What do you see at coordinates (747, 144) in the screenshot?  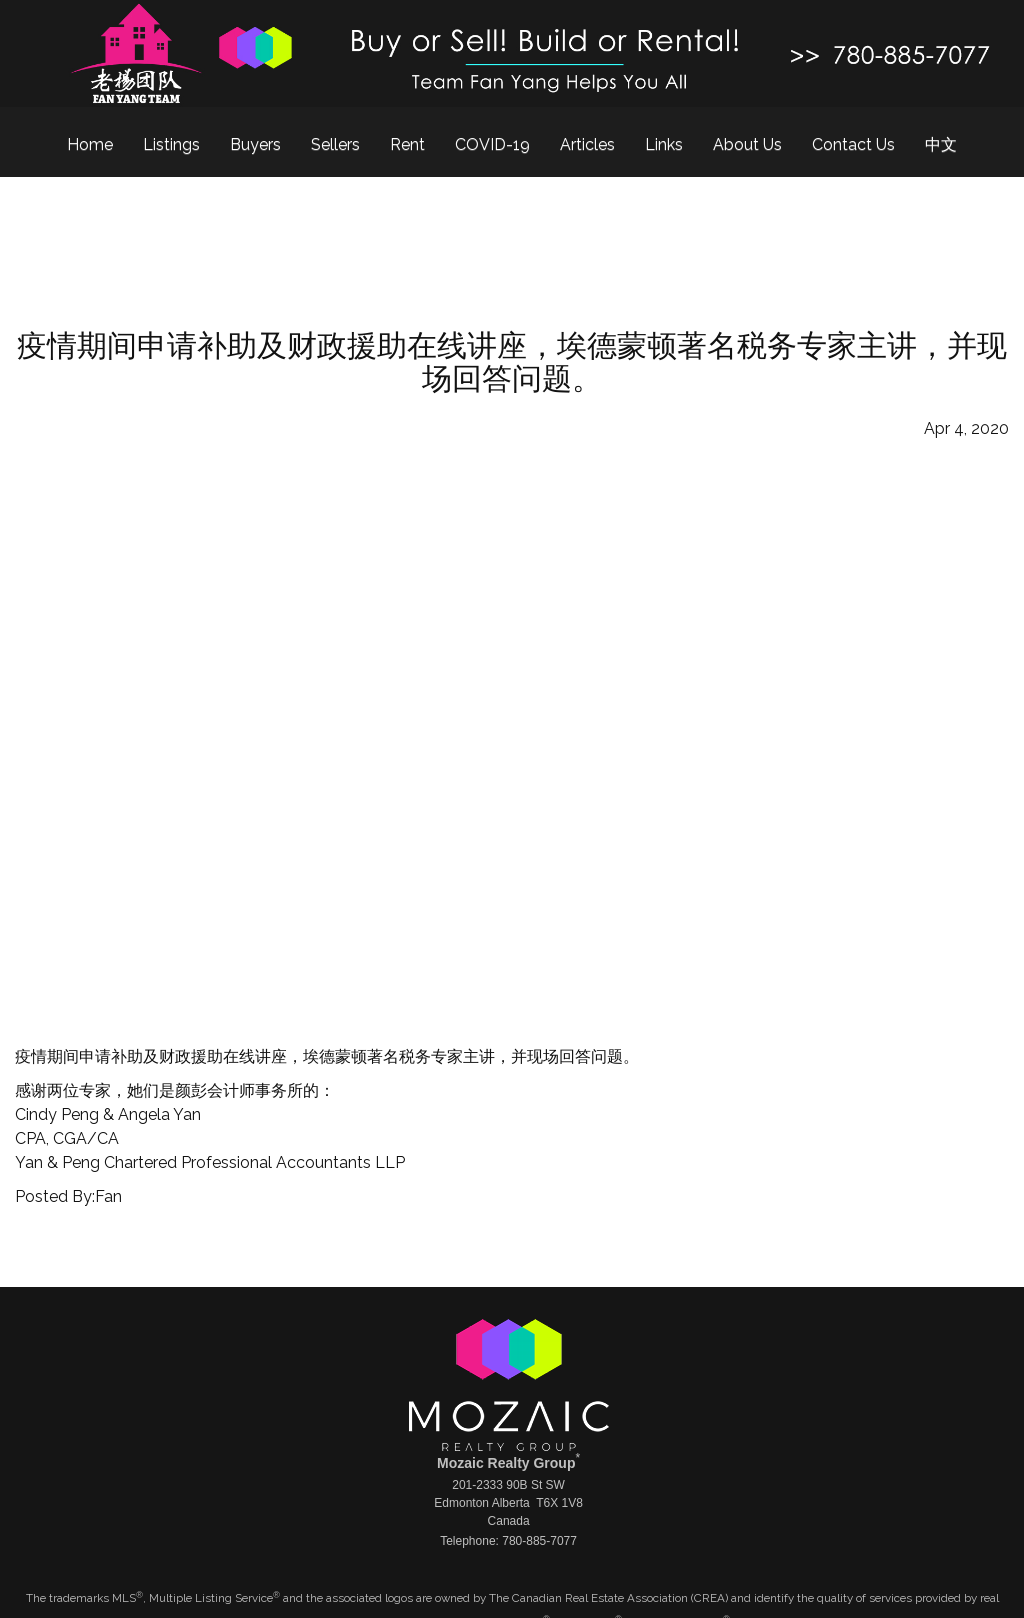 I see `About Us` at bounding box center [747, 144].